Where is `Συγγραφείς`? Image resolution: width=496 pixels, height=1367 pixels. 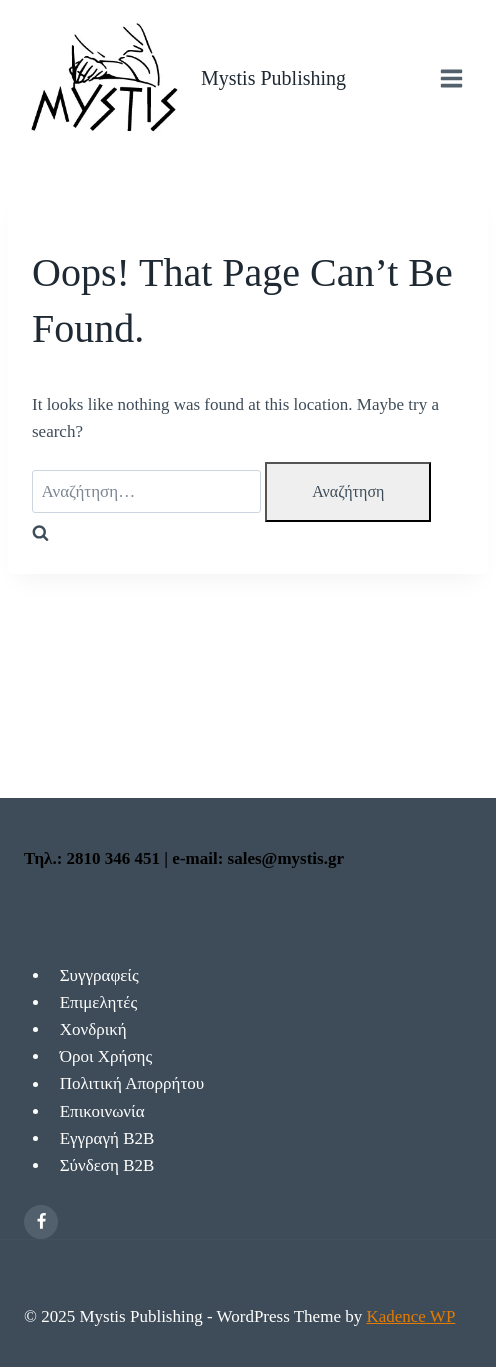 Συγγραφείς is located at coordinates (99, 975).